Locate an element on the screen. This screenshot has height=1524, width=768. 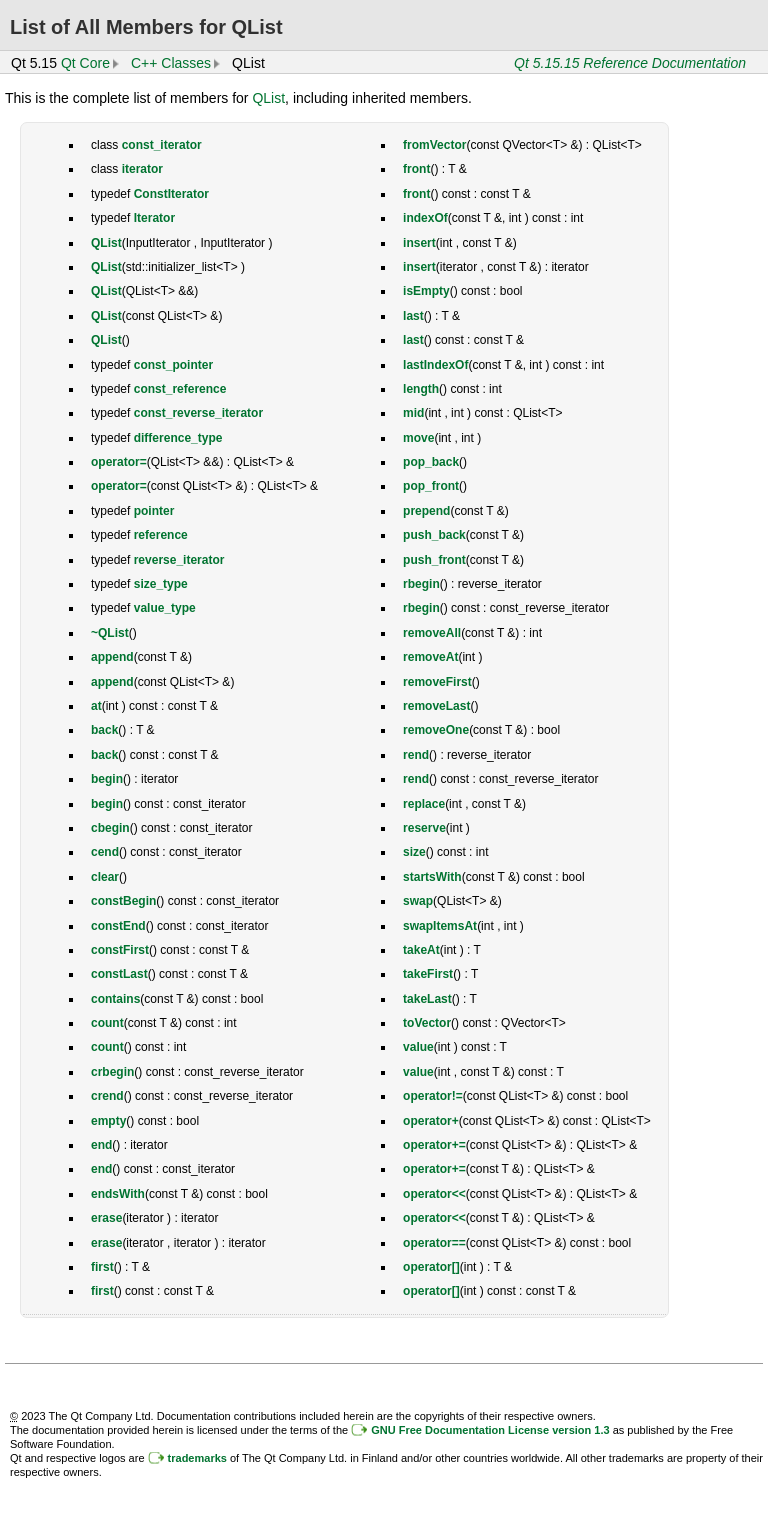
const_reference is located at coordinates (180, 389).